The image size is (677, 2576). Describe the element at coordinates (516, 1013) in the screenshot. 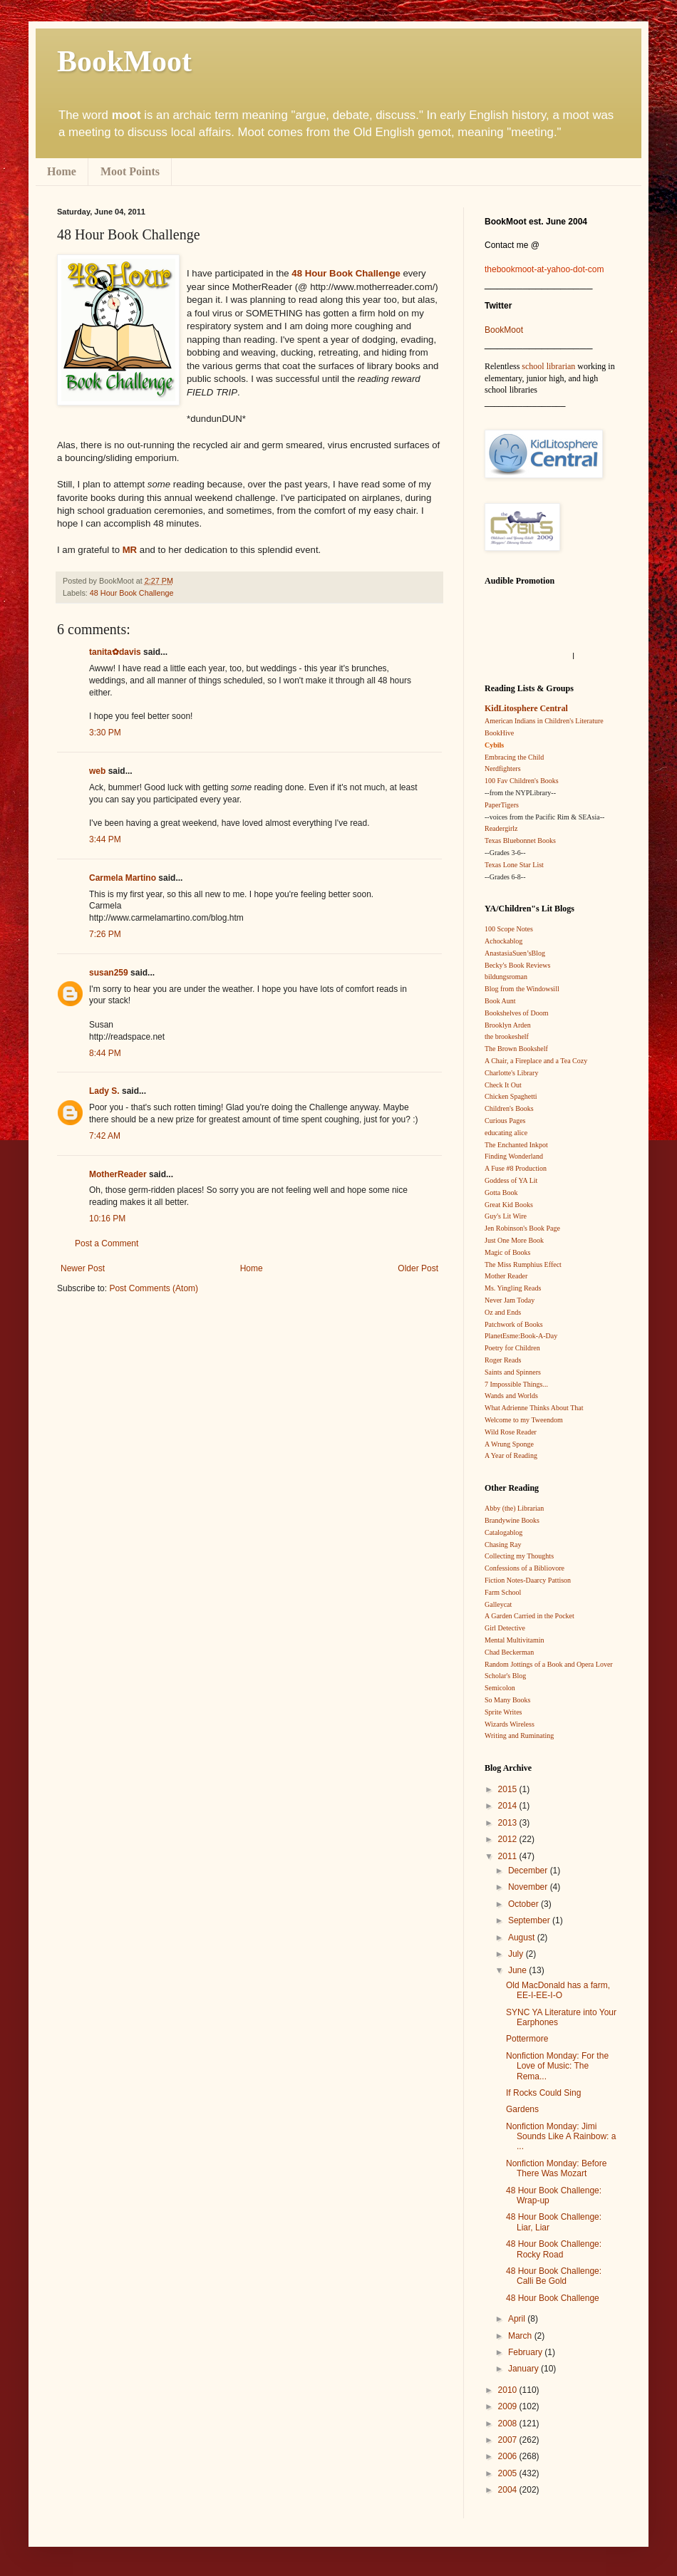

I see `Bookshelves of Doom` at that location.